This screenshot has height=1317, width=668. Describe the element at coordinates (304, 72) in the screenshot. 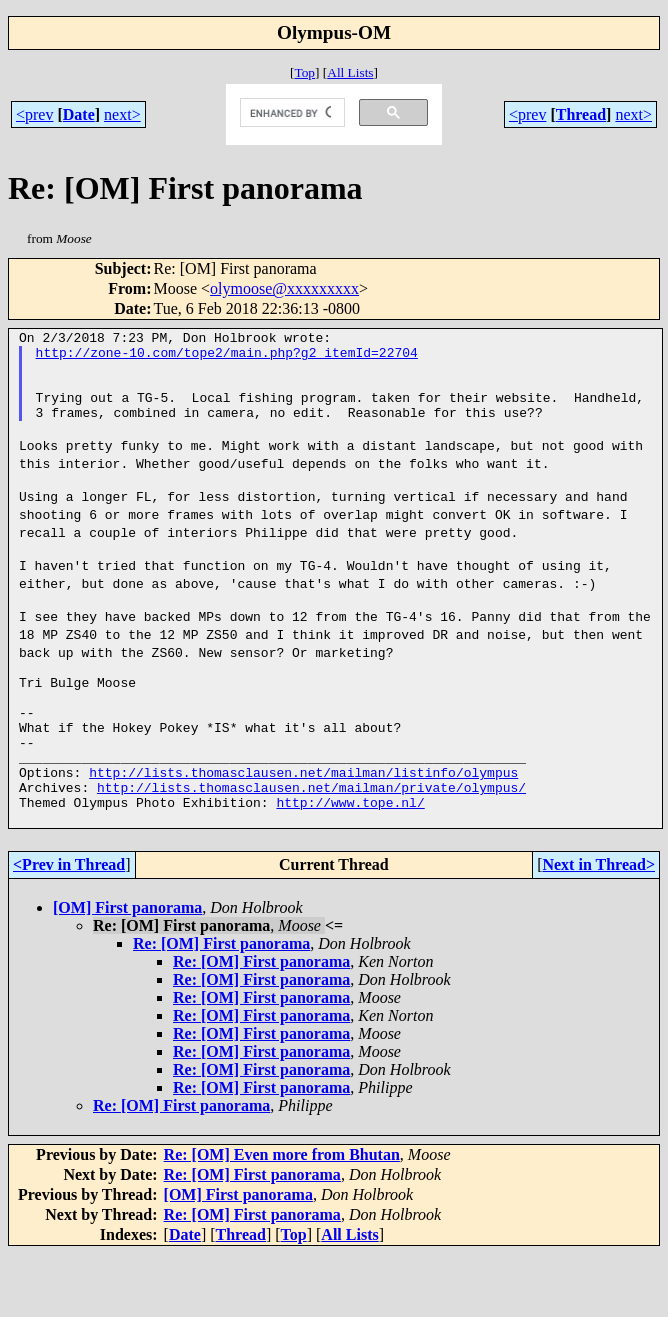

I see `Top` at that location.